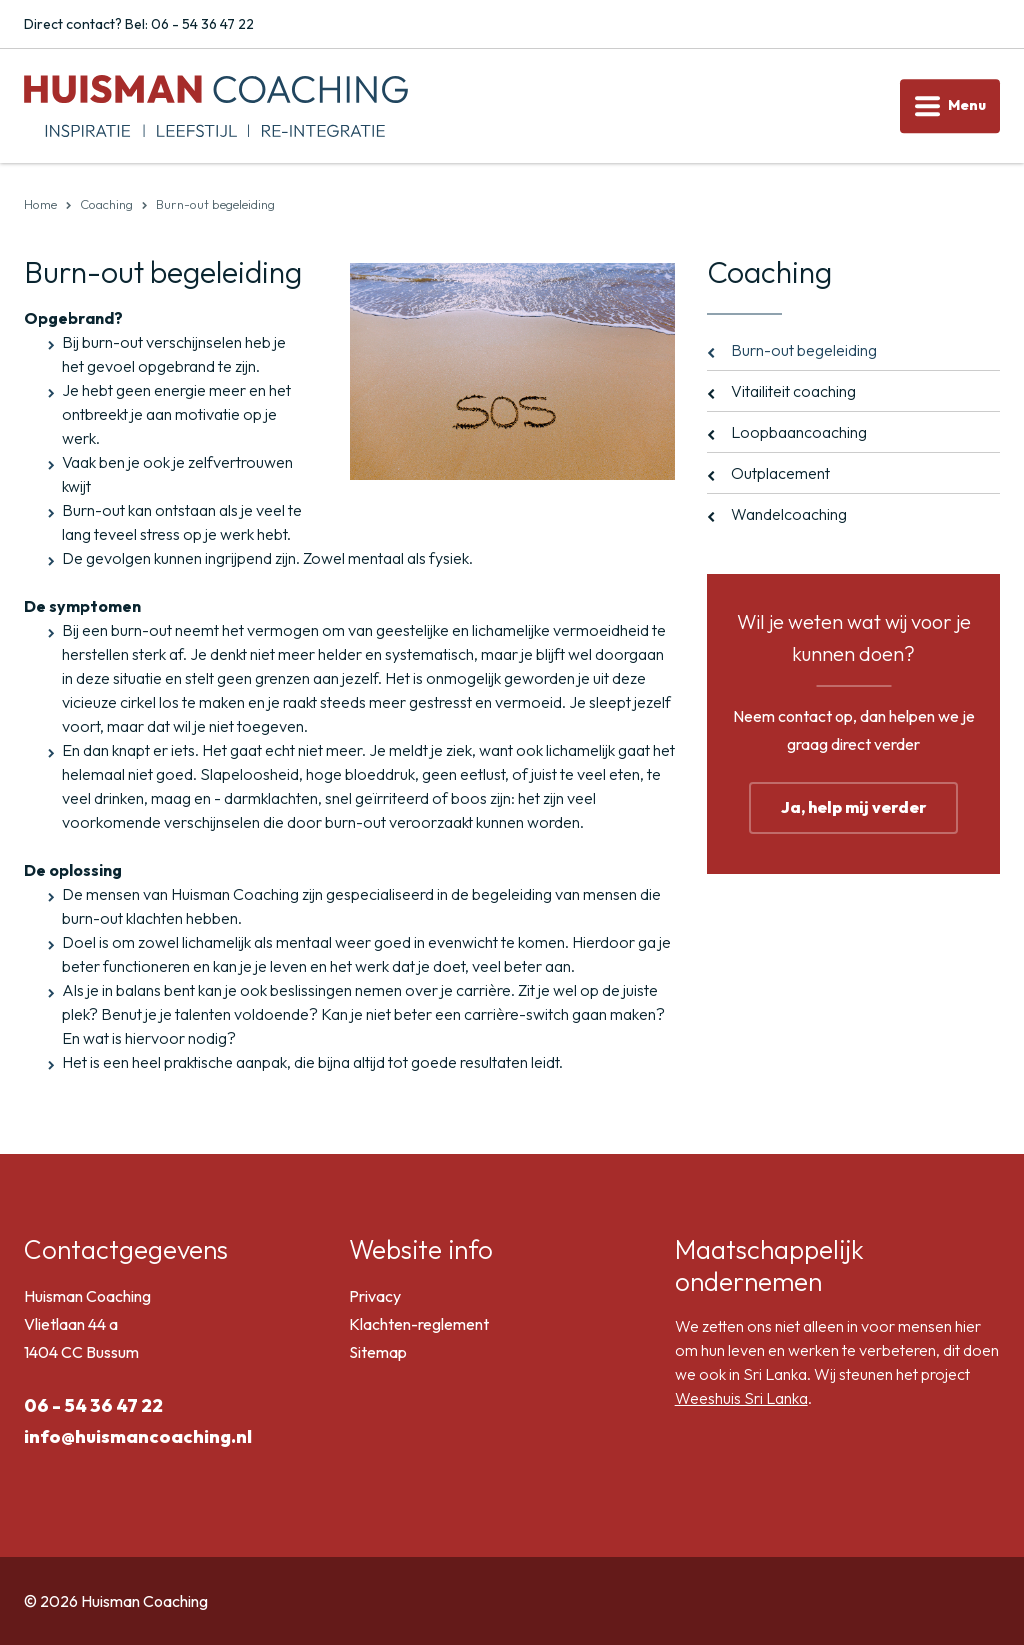 This screenshot has height=1645, width=1024. What do you see at coordinates (138, 1436) in the screenshot?
I see `info@huismancoaching.nl` at bounding box center [138, 1436].